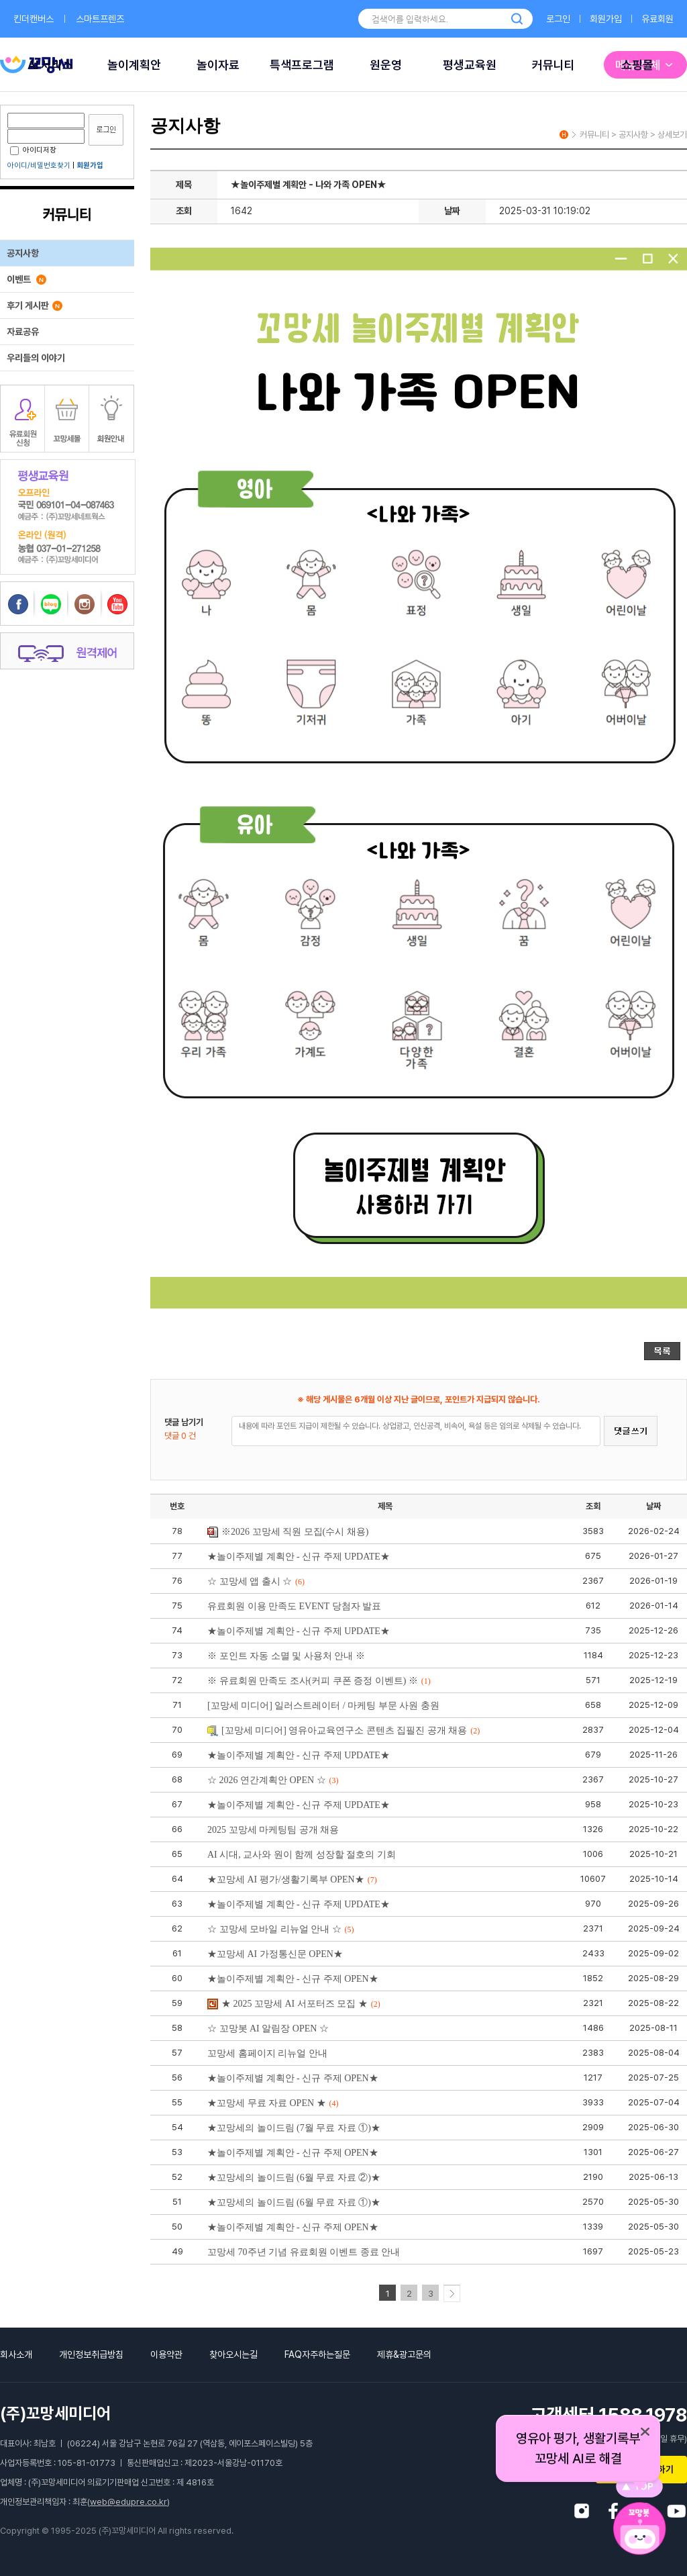  Describe the element at coordinates (36, 357) in the screenshot. I see `우리들의 이야기` at that location.